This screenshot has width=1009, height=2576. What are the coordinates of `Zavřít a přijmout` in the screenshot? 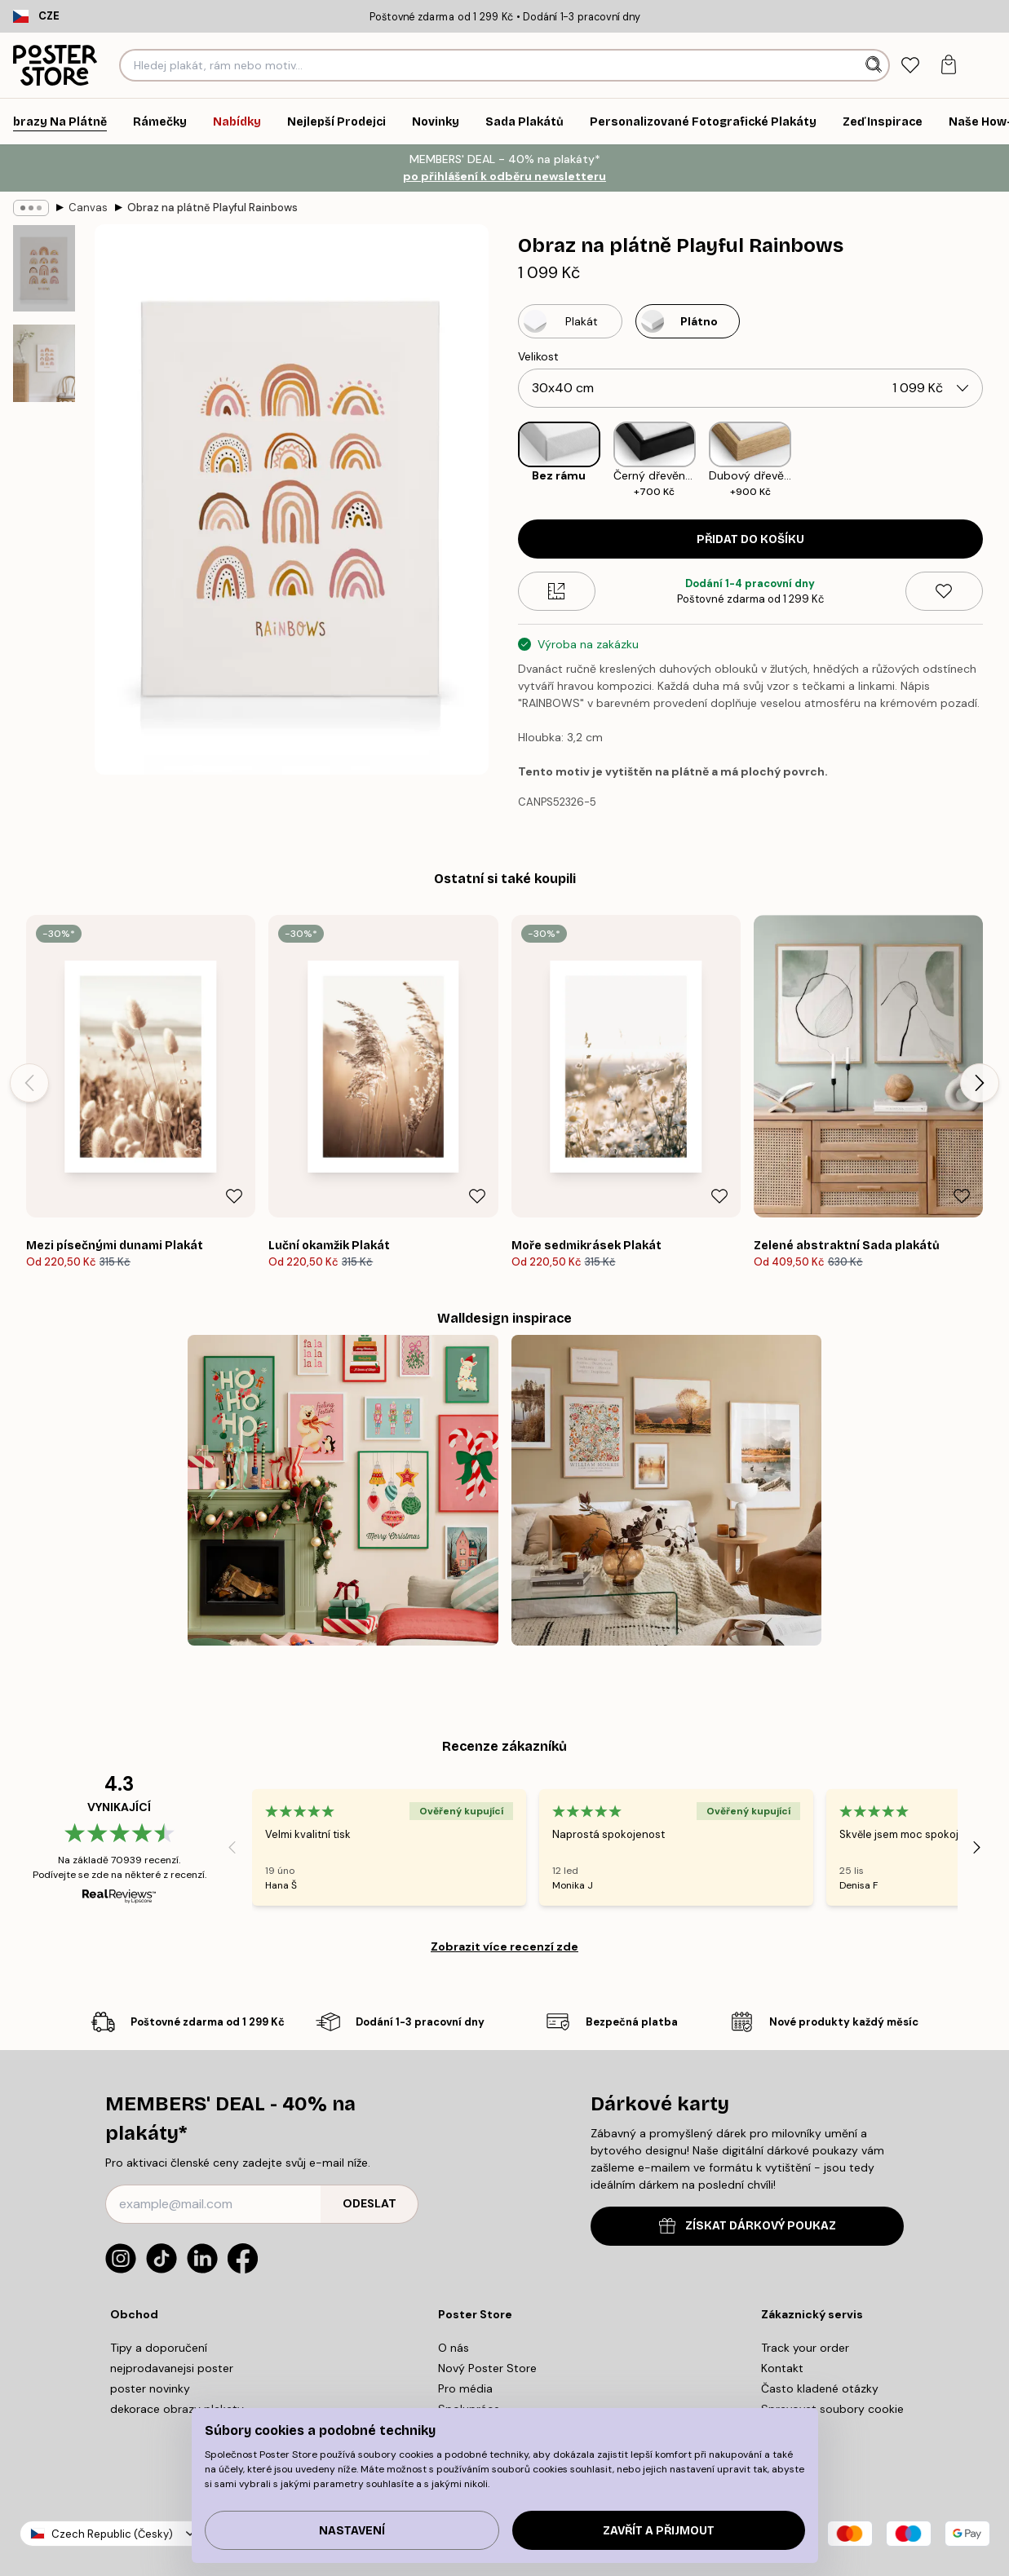 It's located at (659, 2531).